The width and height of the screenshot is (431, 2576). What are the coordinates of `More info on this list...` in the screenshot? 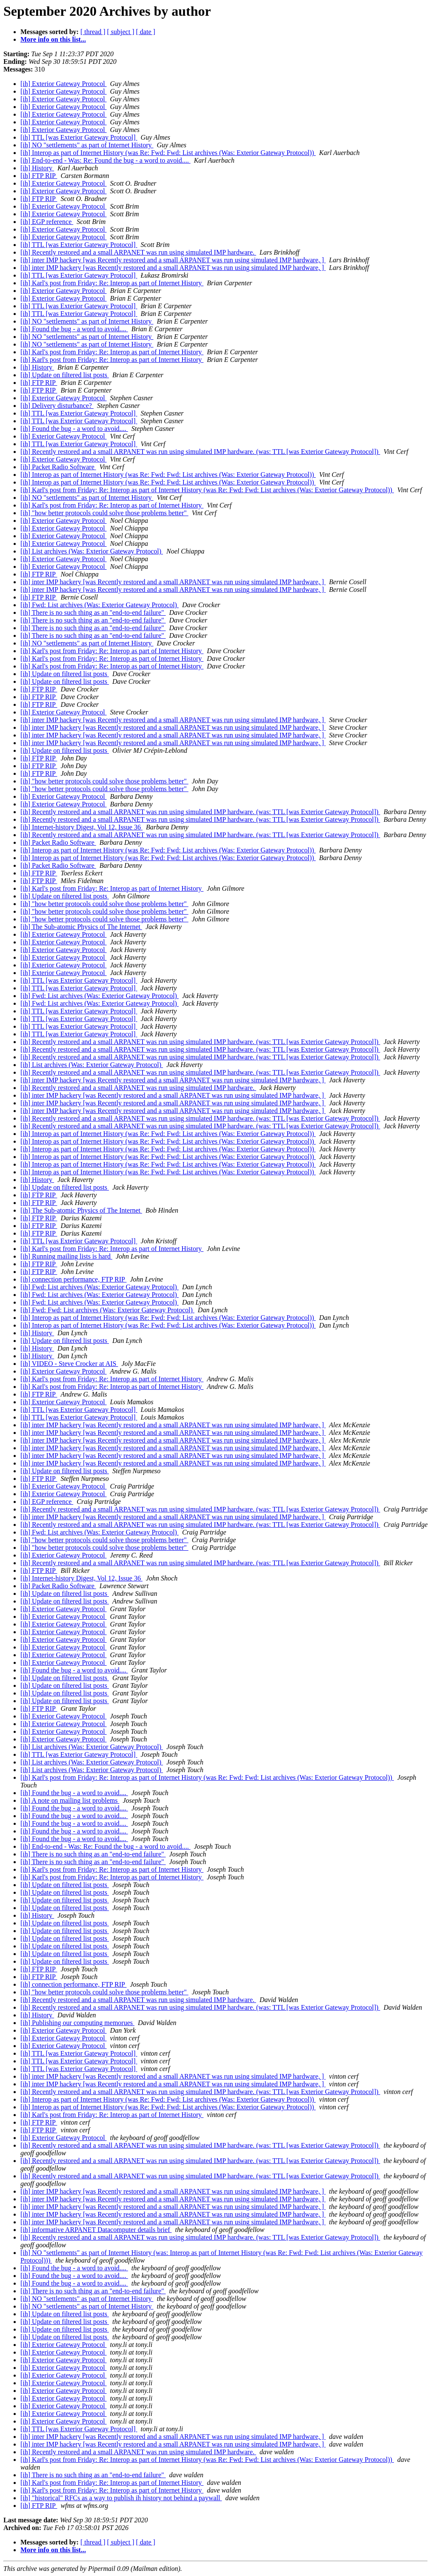 It's located at (53, 39).